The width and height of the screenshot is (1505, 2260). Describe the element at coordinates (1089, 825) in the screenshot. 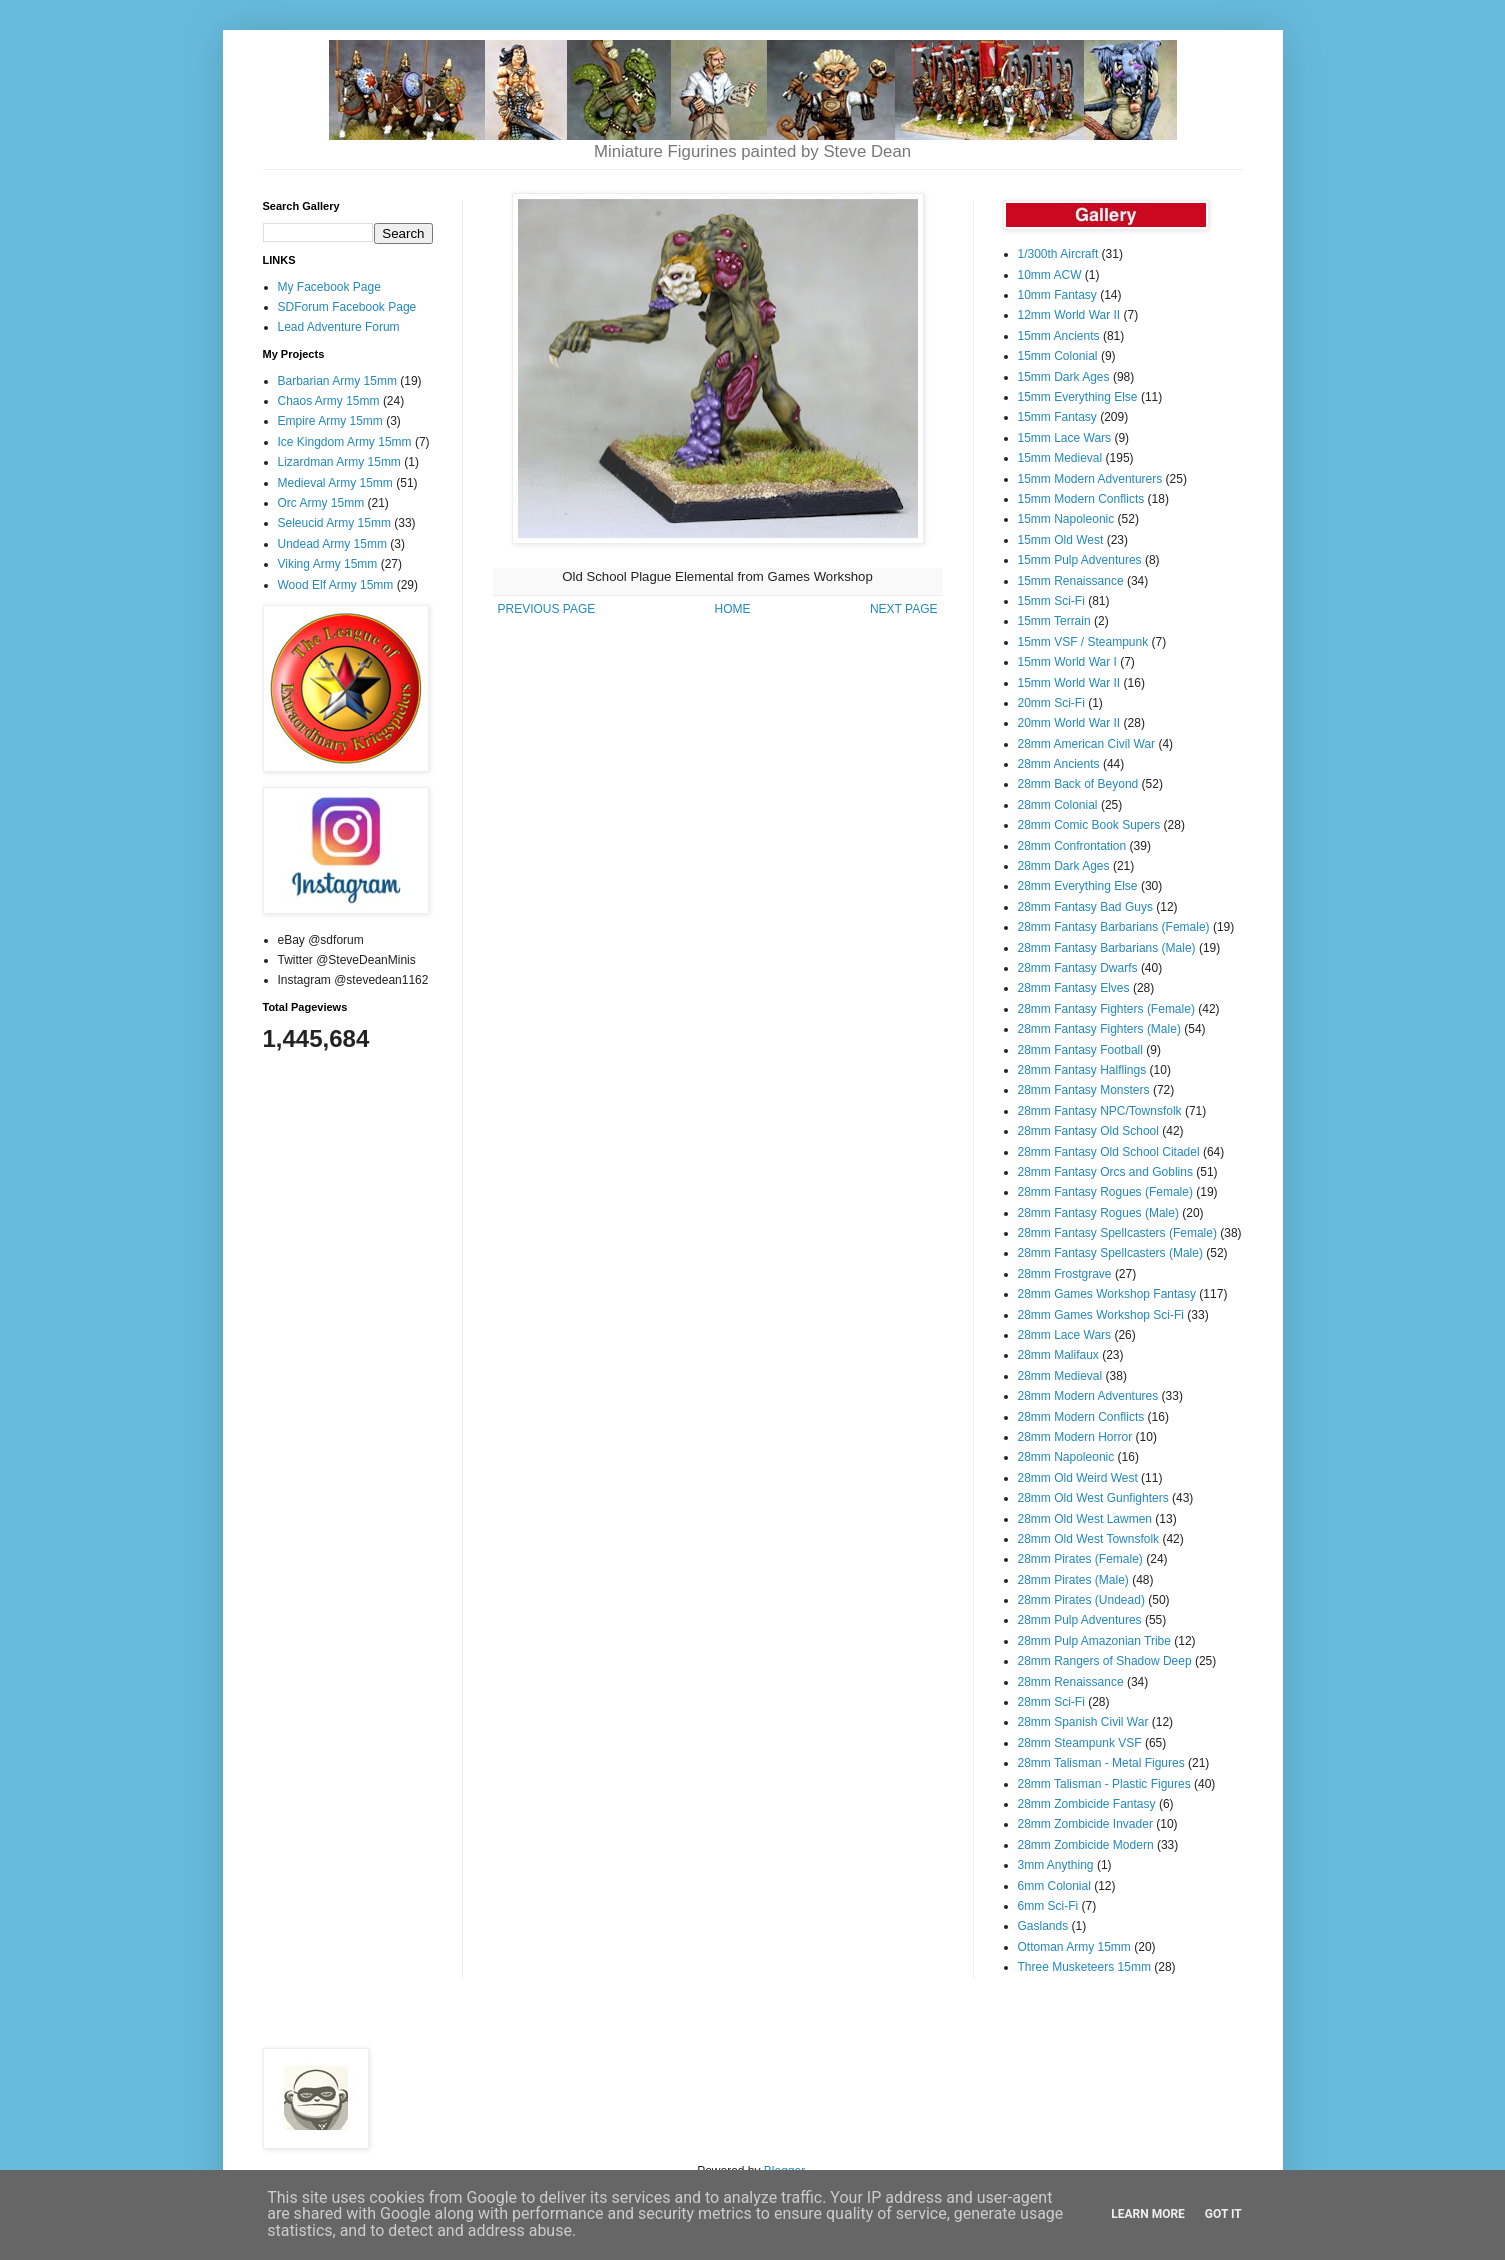

I see `28mm Comic Book Supers` at that location.